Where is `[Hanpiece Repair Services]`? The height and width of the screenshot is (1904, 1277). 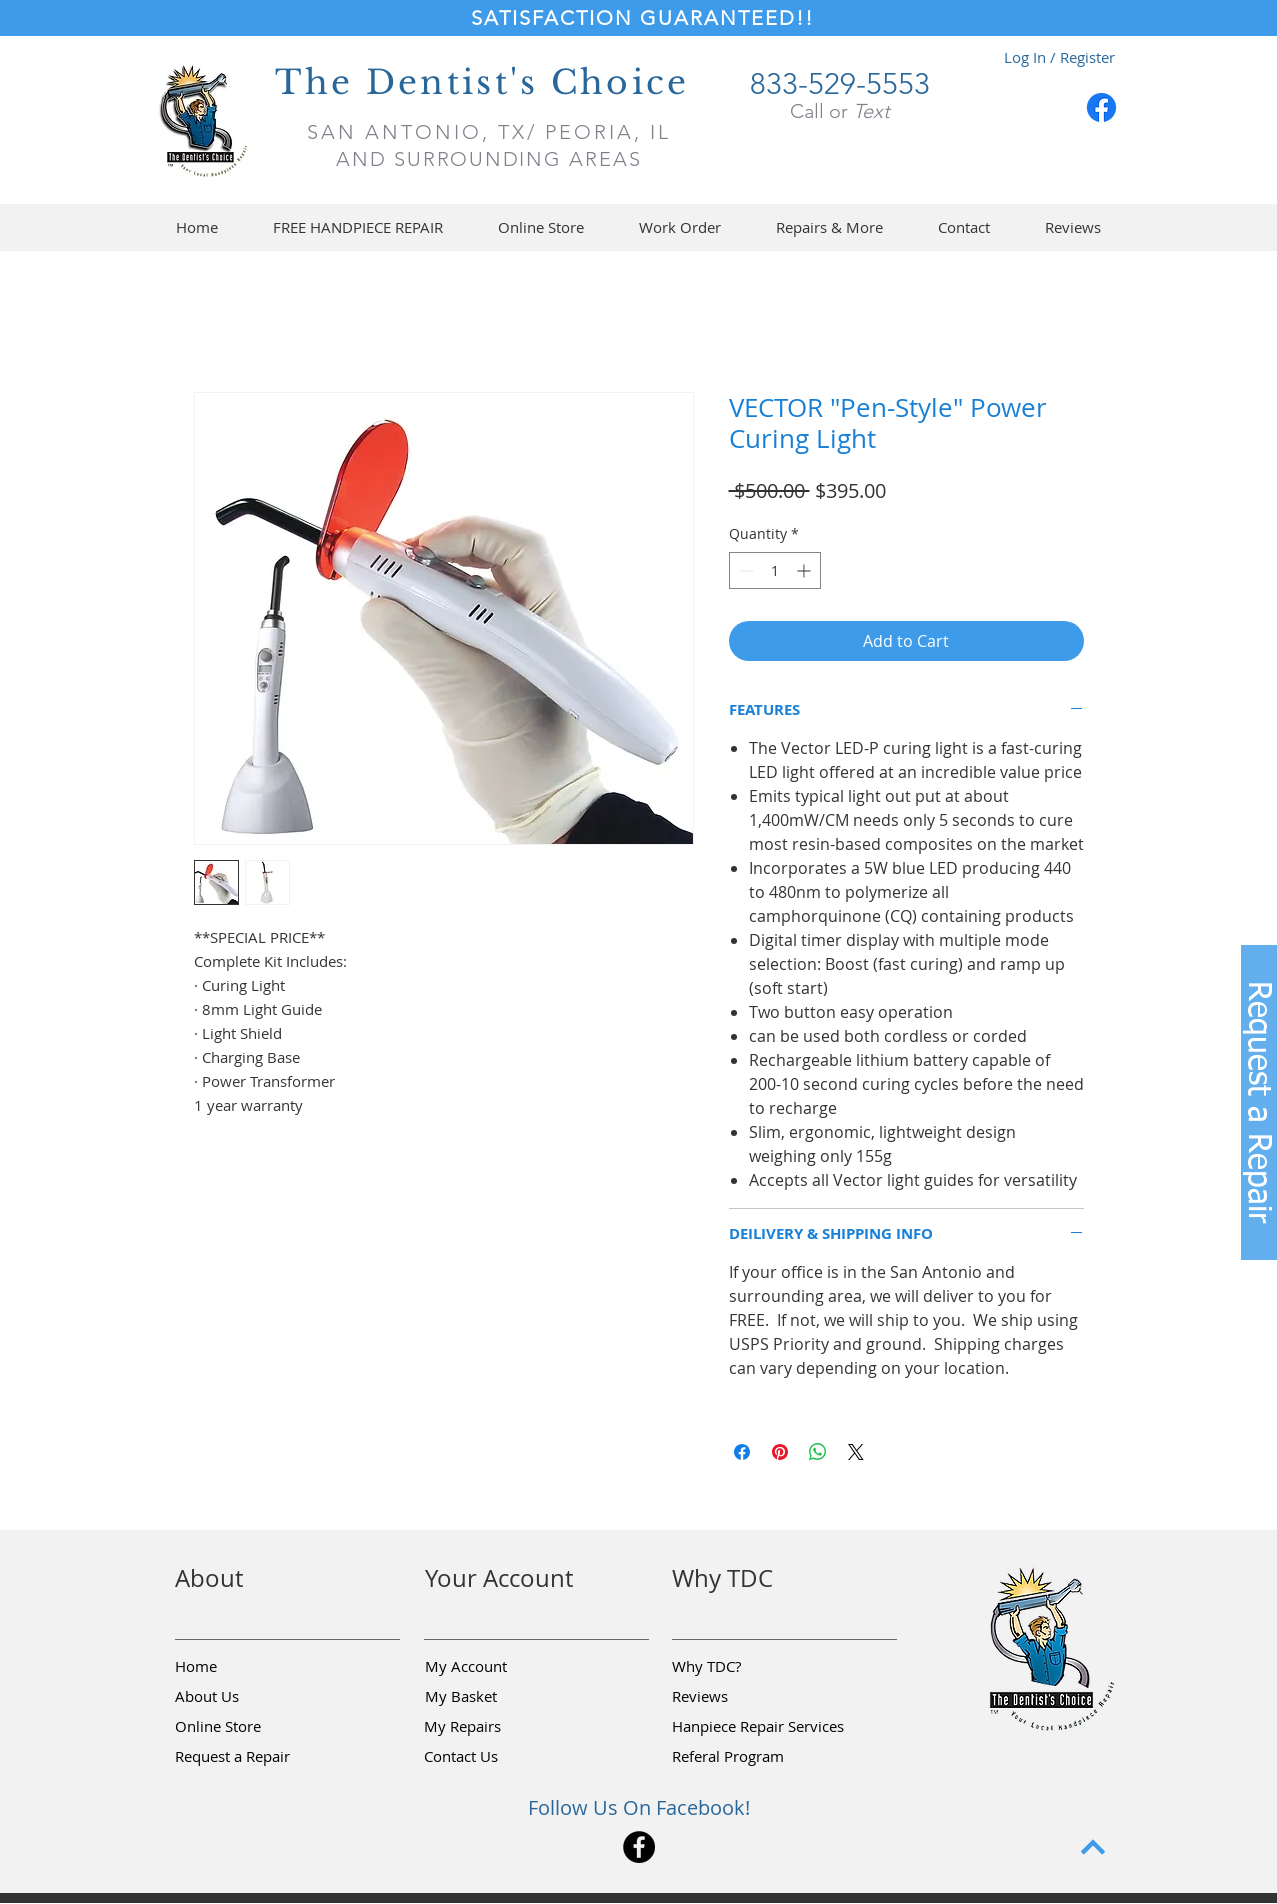
[Hanpiece Repair Services] is located at coordinates (759, 1727).